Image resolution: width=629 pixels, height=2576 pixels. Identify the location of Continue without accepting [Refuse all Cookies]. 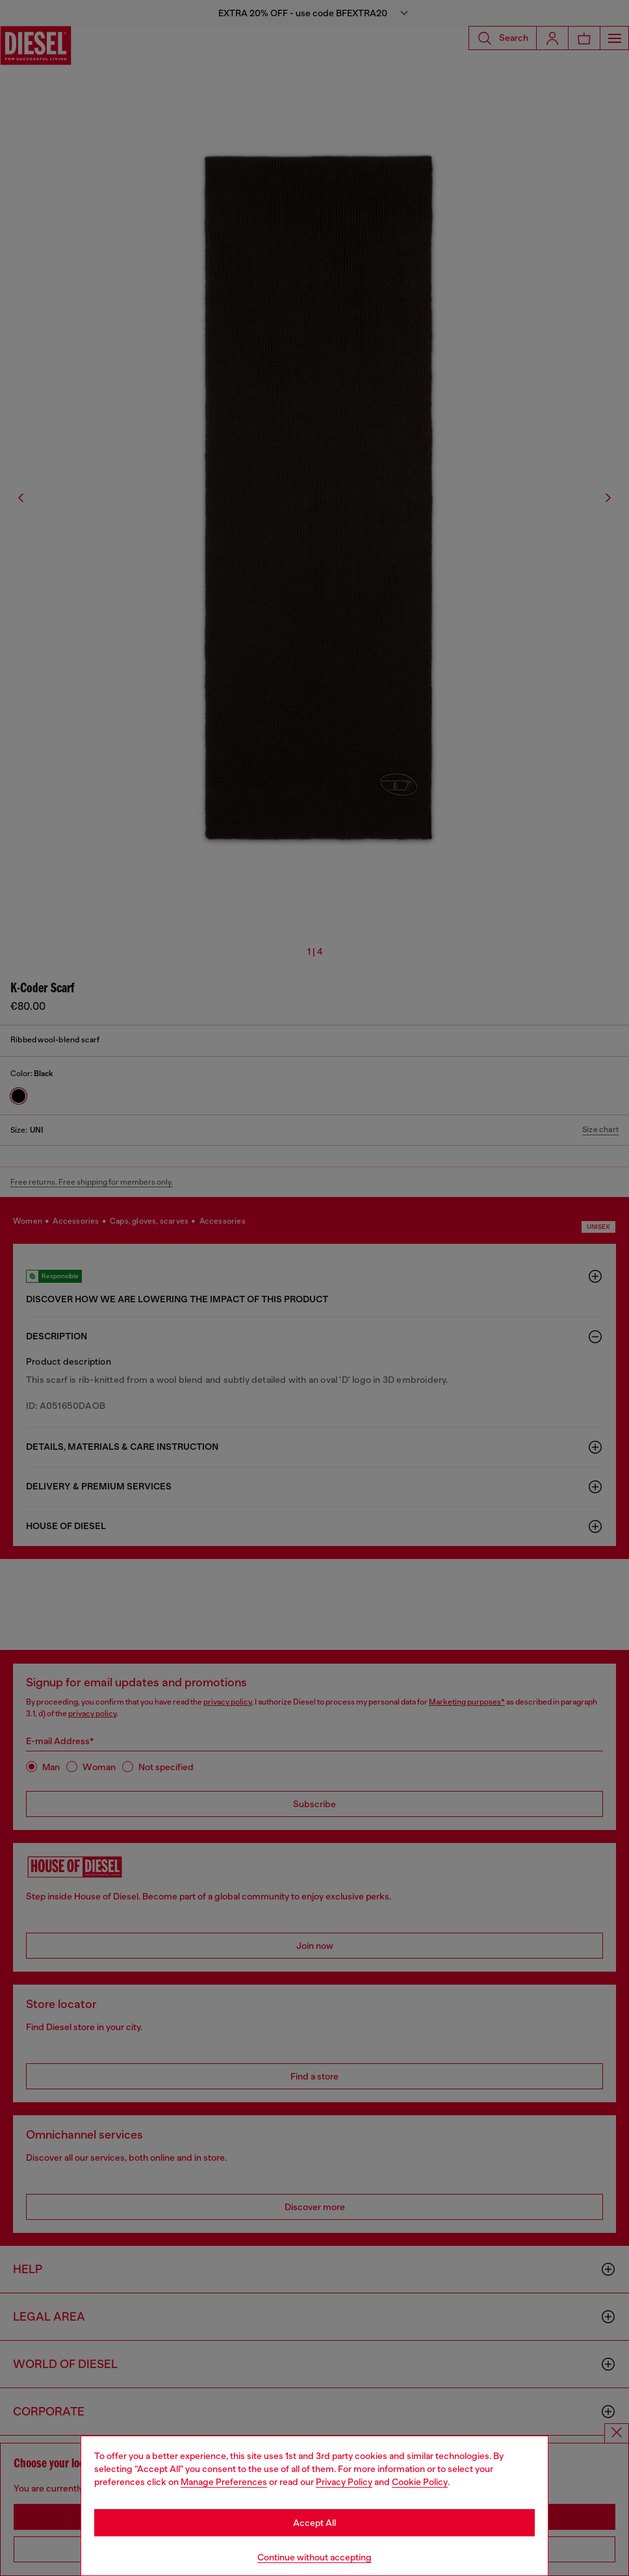
(314, 2557).